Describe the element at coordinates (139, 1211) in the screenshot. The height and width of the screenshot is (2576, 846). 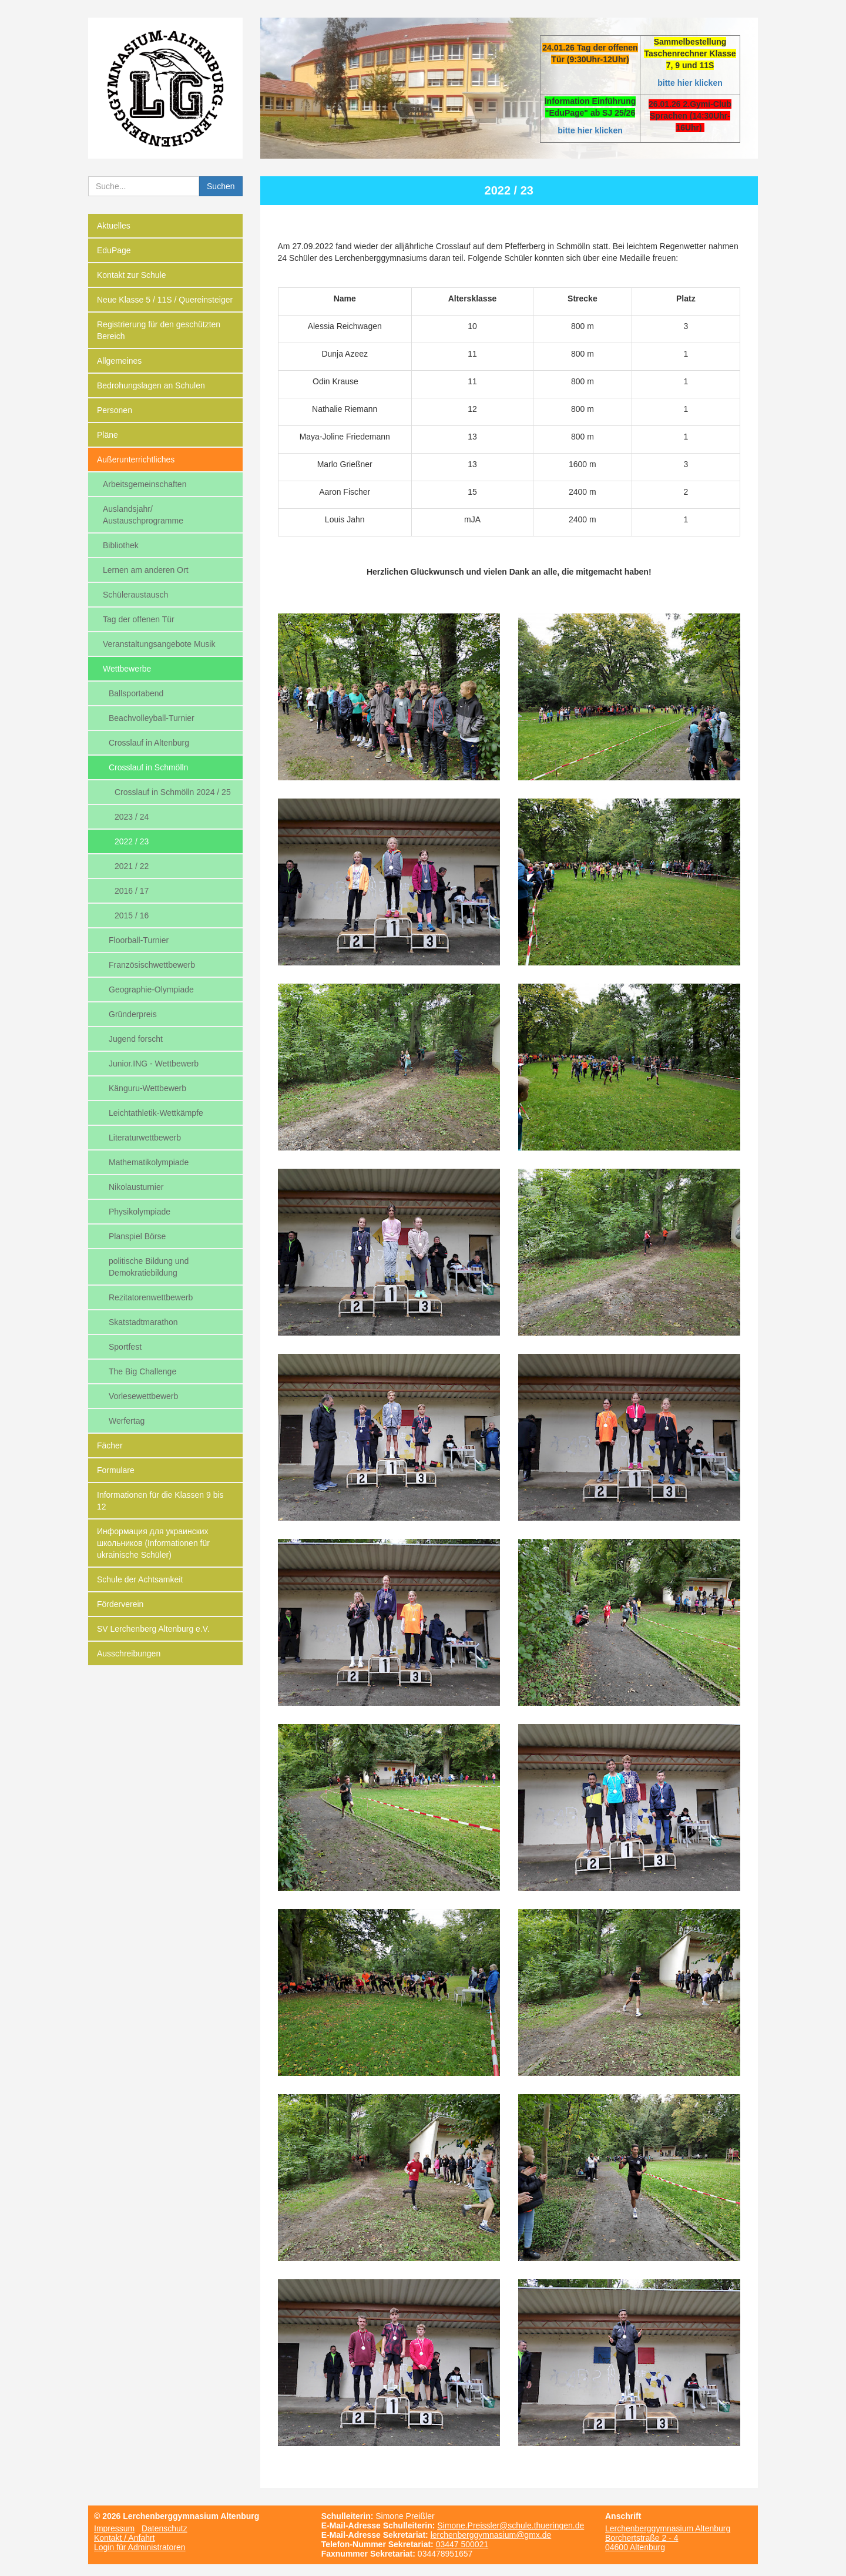
I see `Physikolympiade` at that location.